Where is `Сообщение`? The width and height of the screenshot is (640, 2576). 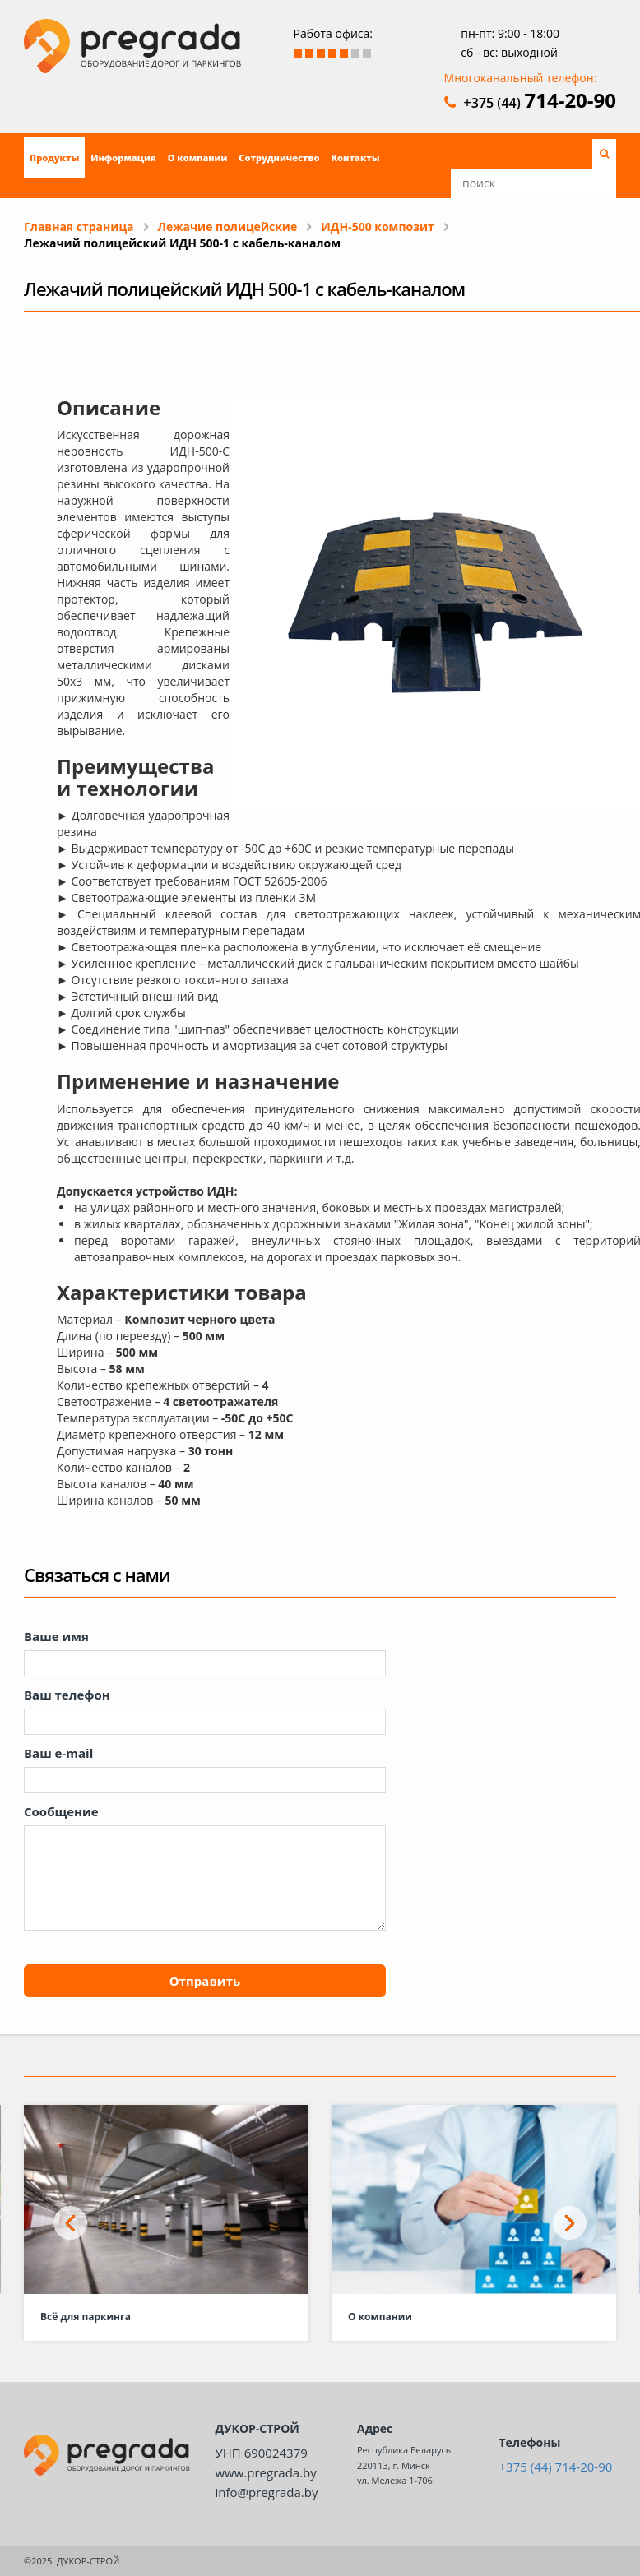 Сообщение is located at coordinates (61, 1811).